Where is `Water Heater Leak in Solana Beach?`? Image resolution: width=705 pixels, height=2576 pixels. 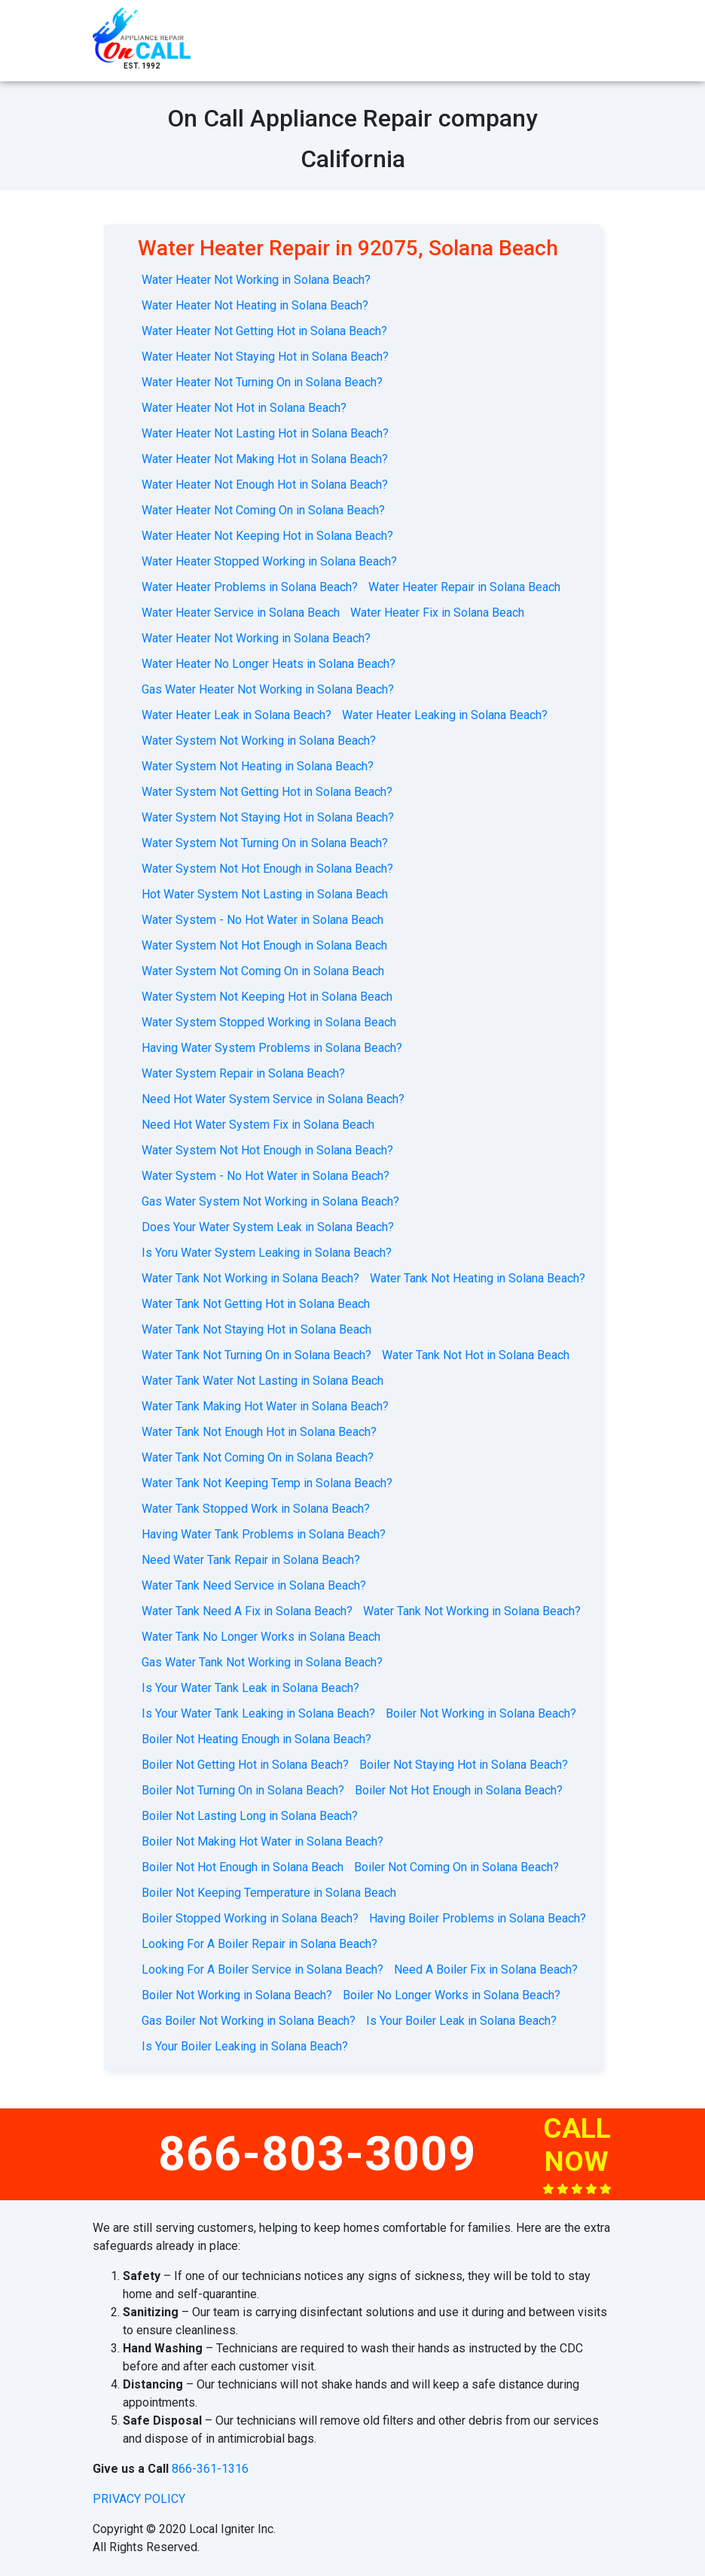
Water Heater Leak in Solana Beach? is located at coordinates (236, 715).